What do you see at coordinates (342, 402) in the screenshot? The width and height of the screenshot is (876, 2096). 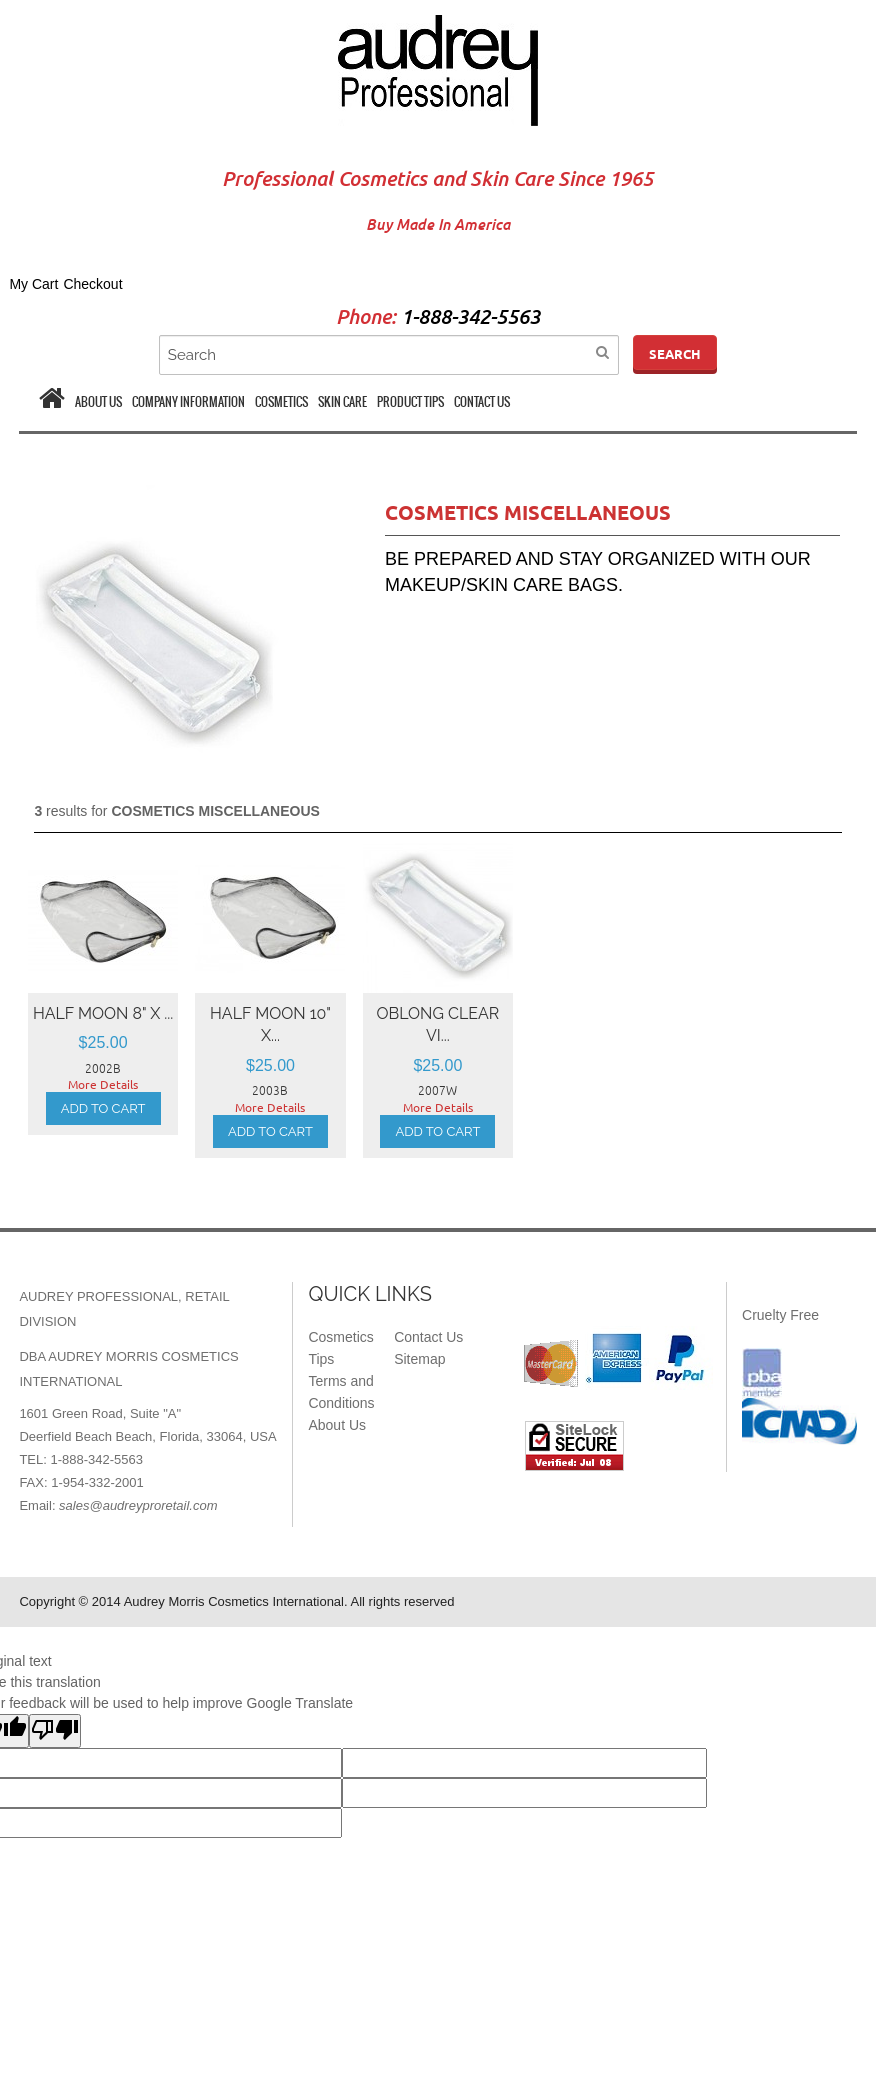 I see `SKIN CARE` at bounding box center [342, 402].